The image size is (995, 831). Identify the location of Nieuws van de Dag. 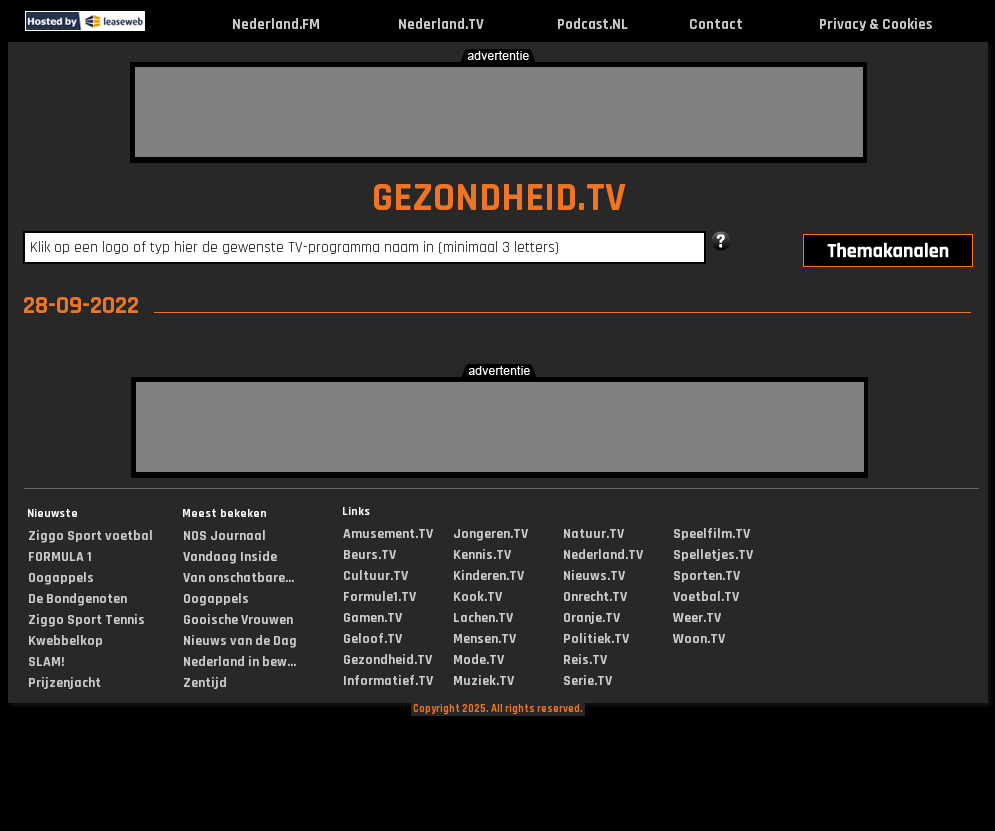
(240, 641).